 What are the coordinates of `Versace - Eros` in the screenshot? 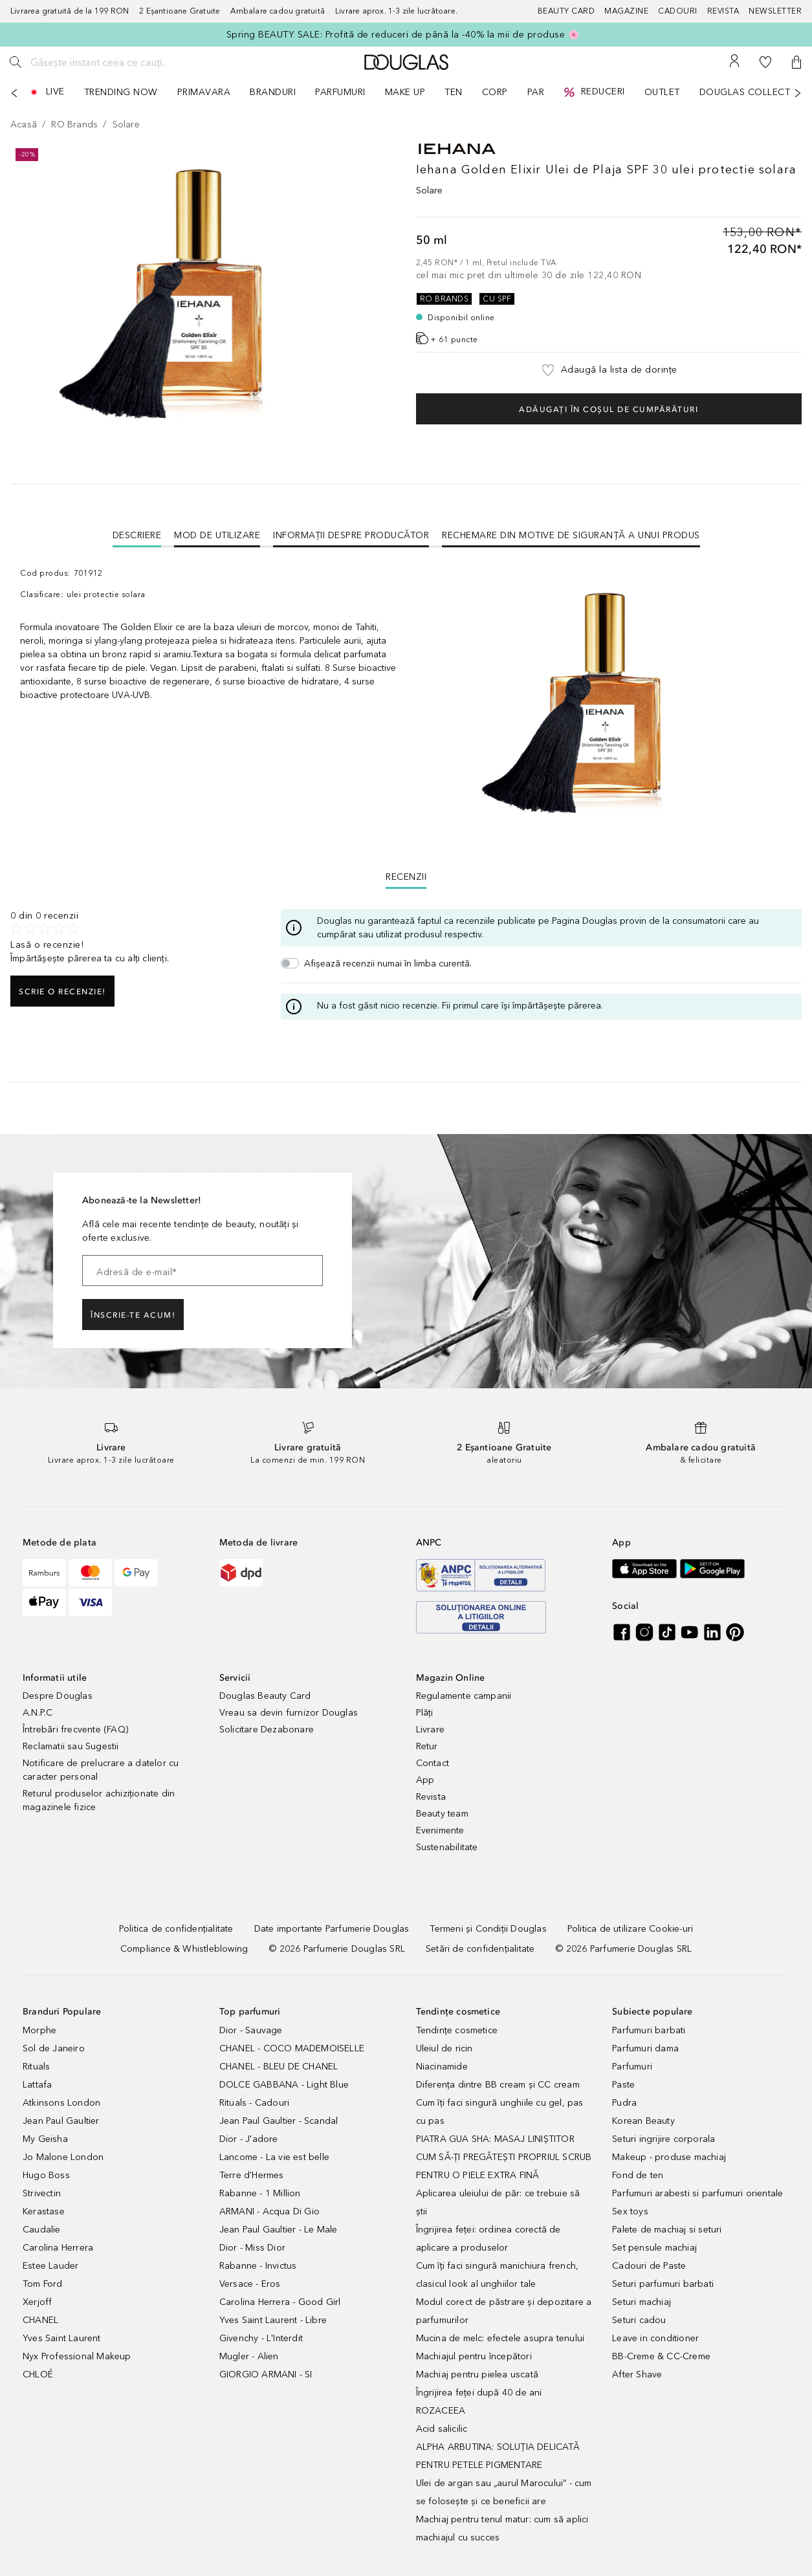 It's located at (250, 2283).